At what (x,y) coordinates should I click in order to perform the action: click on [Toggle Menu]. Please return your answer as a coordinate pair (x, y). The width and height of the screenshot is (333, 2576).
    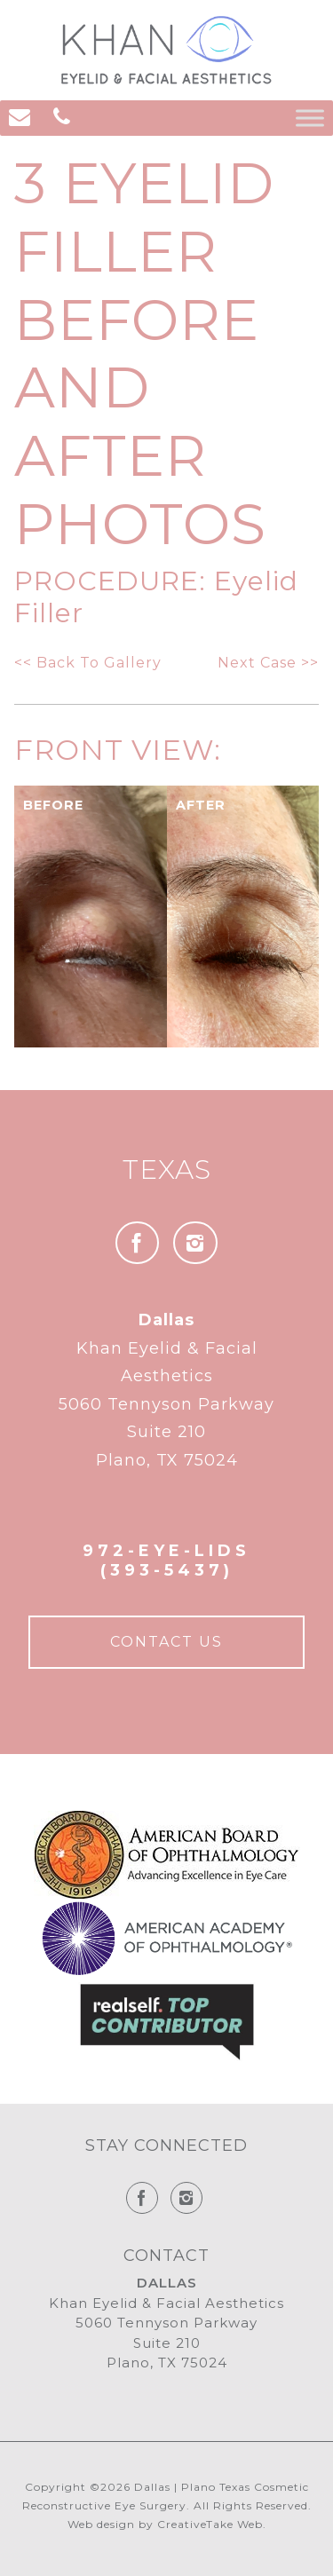
    Looking at the image, I should click on (310, 117).